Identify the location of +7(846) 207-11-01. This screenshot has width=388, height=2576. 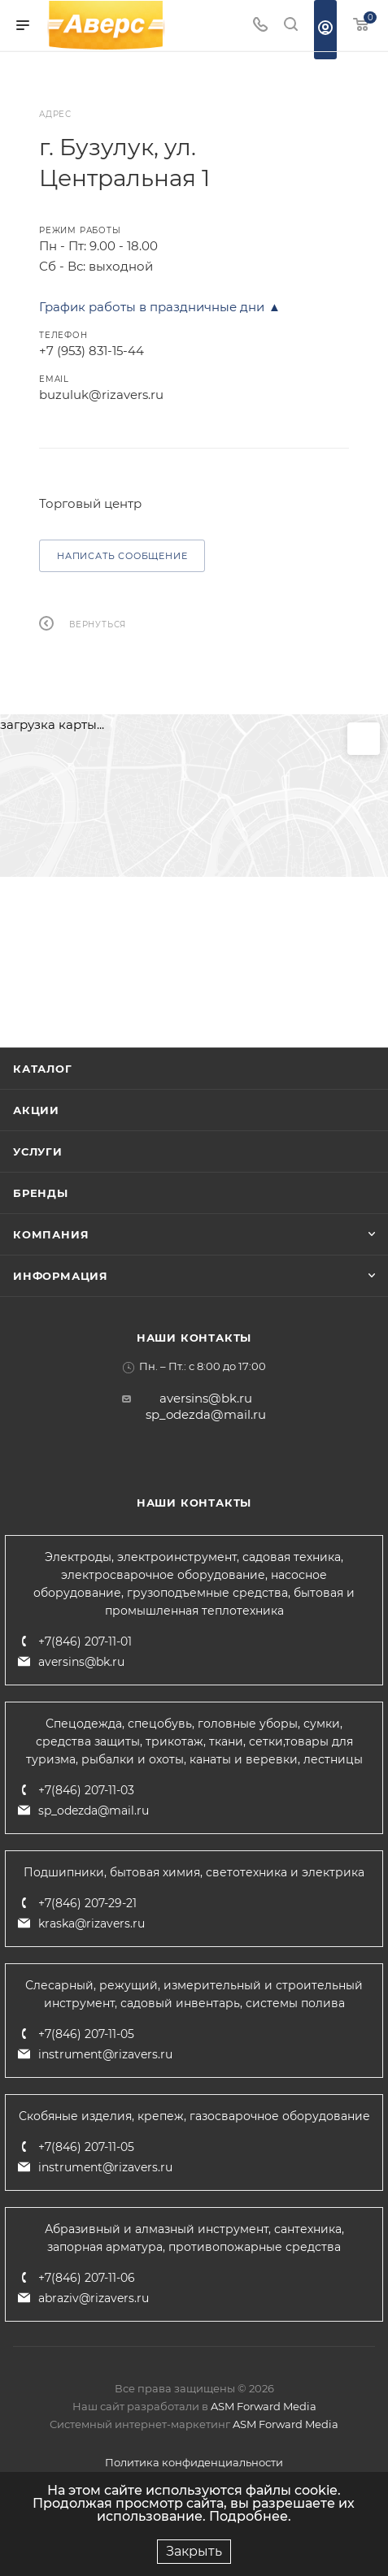
(85, 1641).